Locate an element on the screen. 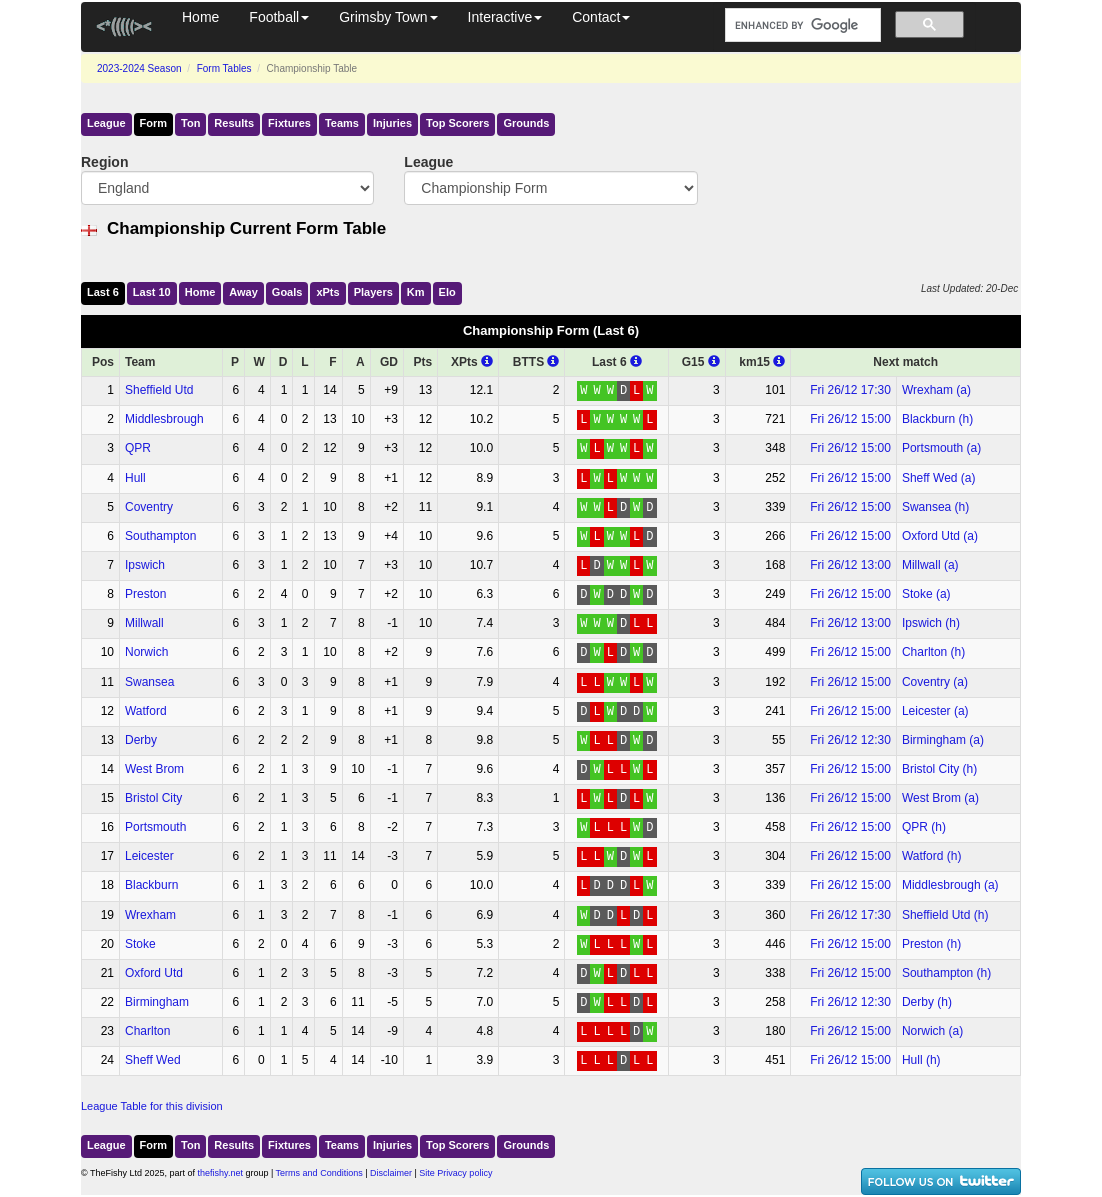  Contact is located at coordinates (601, 17).